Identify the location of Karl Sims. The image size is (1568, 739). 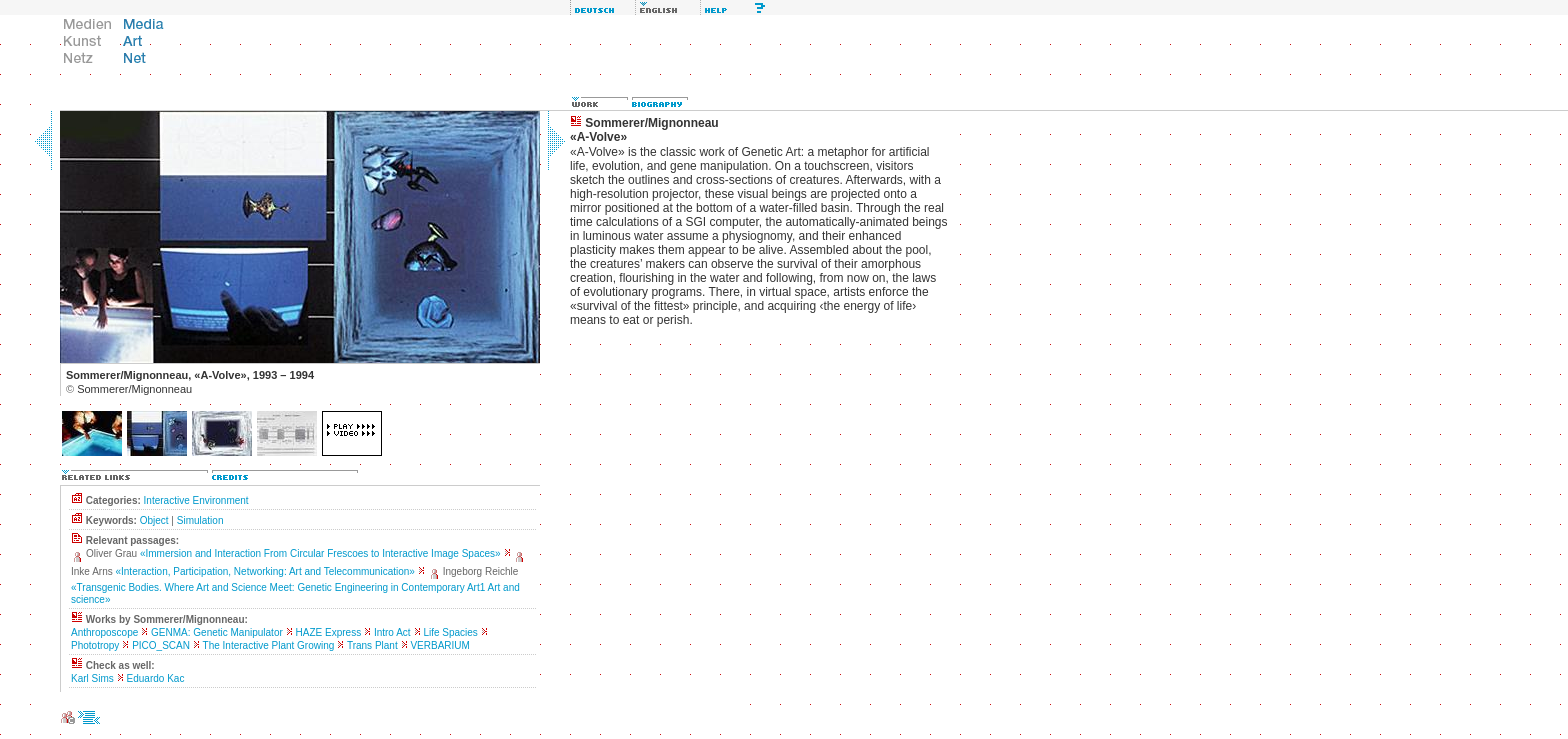
(92, 678).